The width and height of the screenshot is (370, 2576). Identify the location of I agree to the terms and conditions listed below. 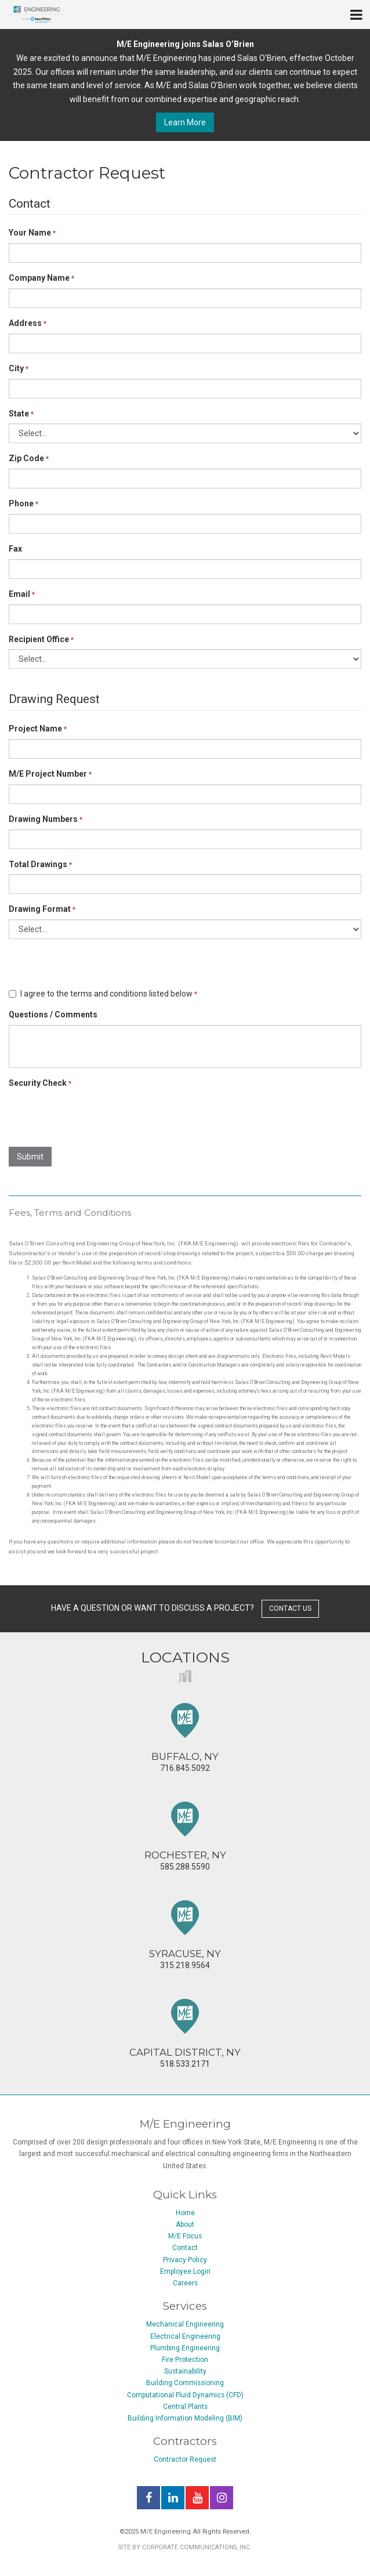
(103, 993).